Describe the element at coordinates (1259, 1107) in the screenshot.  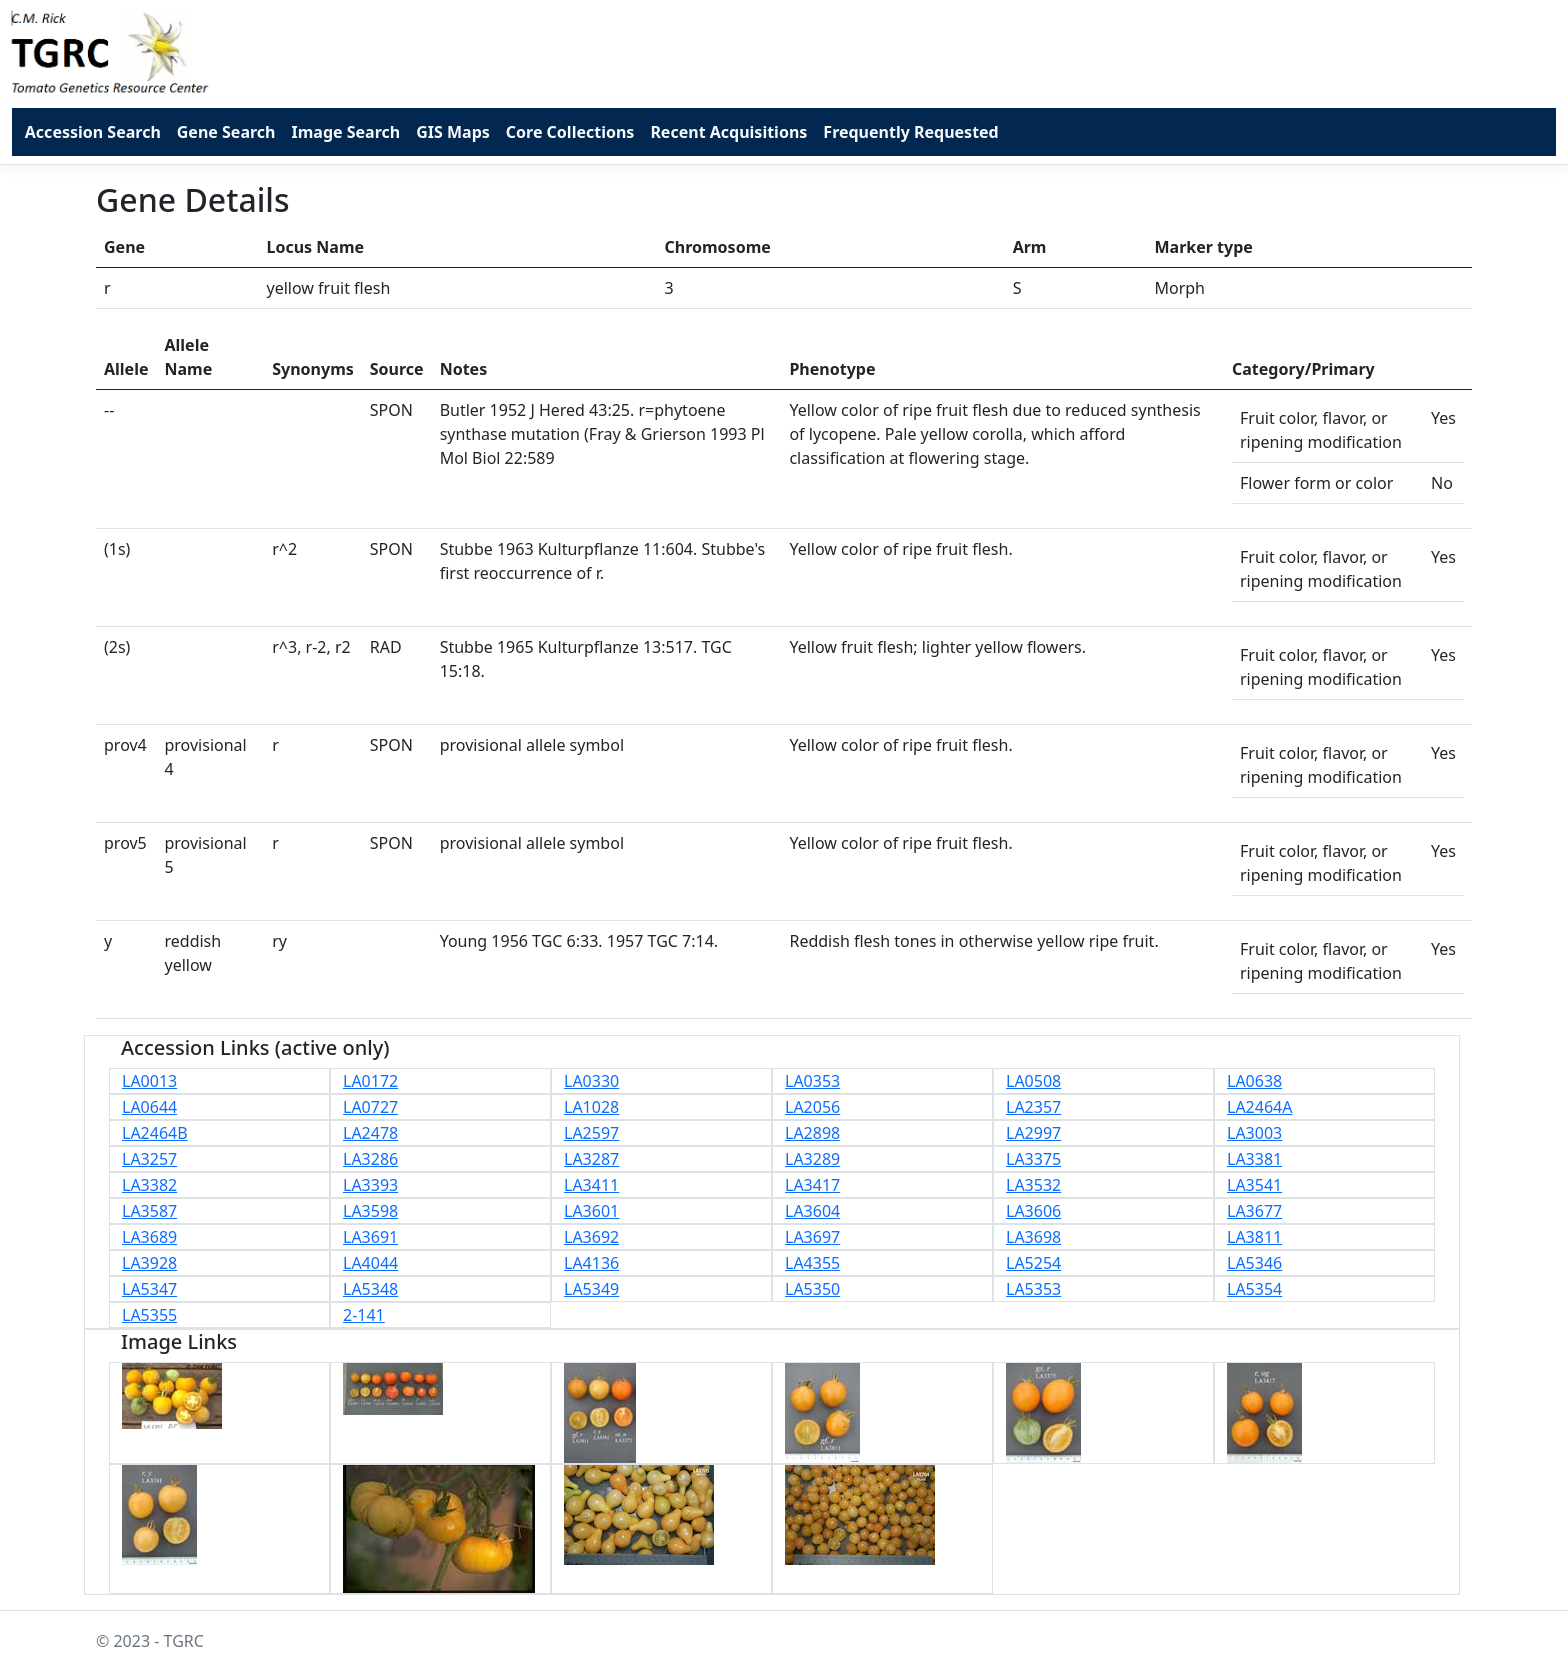
I see `LA2464A` at that location.